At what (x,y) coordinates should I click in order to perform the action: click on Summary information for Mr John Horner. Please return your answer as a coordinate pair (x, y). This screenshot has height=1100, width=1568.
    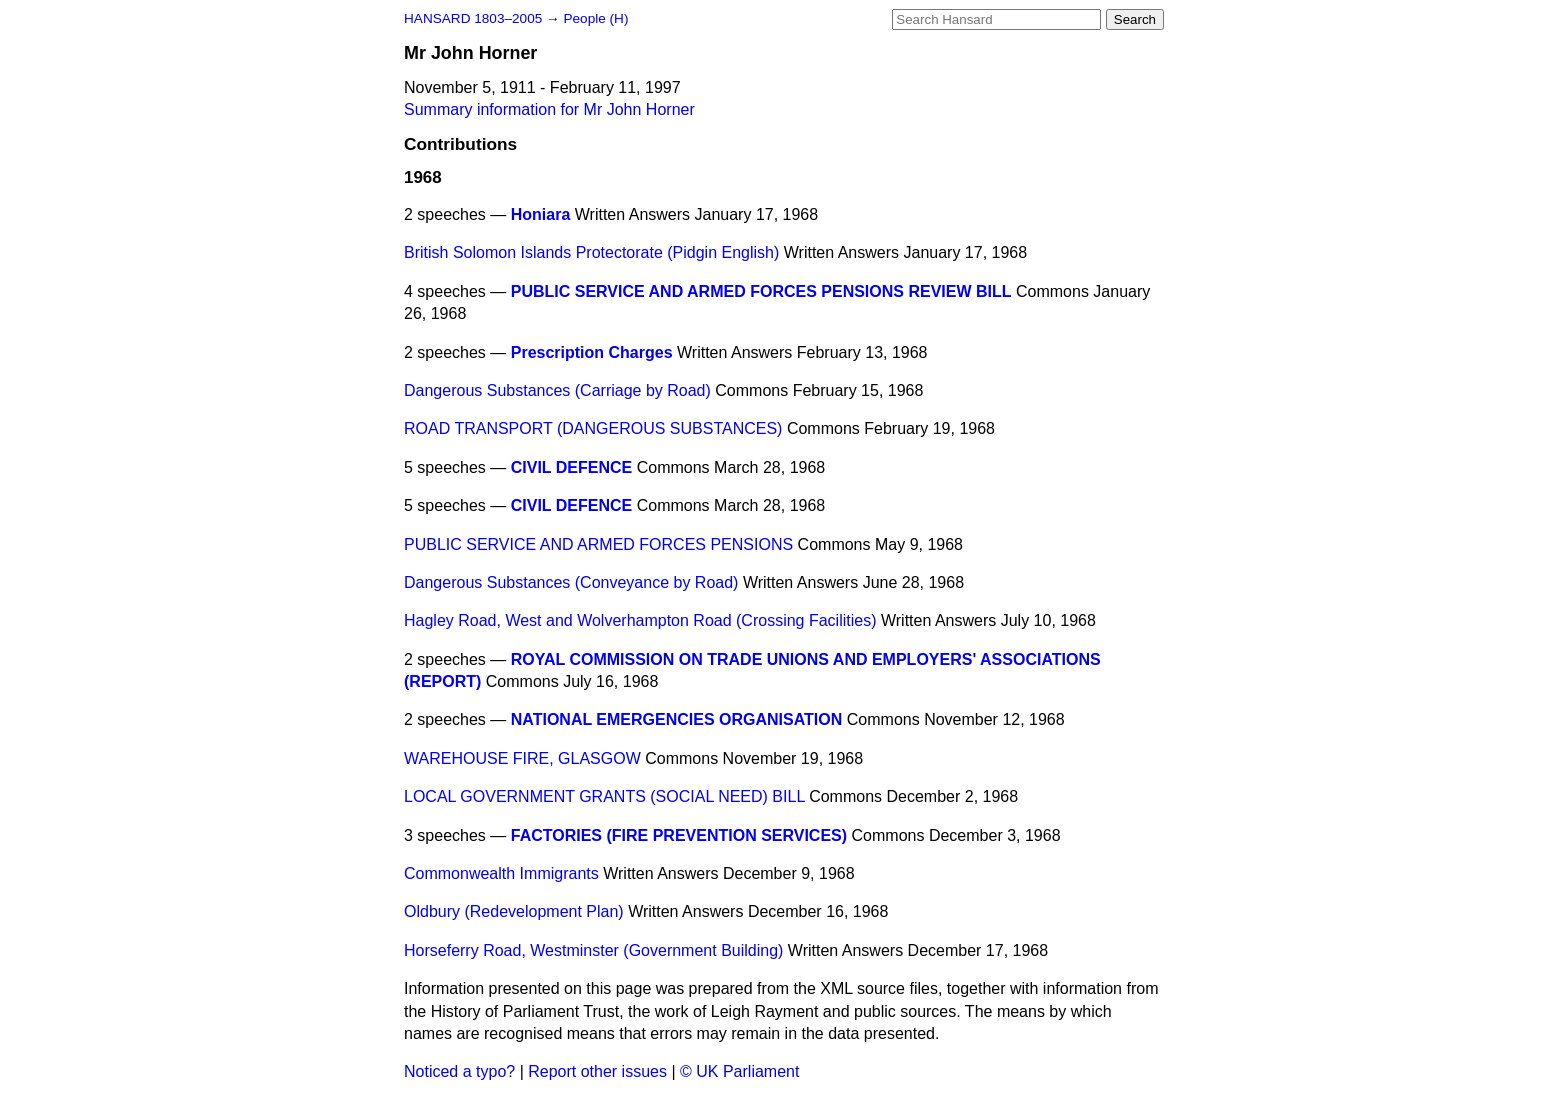
    Looking at the image, I should click on (549, 109).